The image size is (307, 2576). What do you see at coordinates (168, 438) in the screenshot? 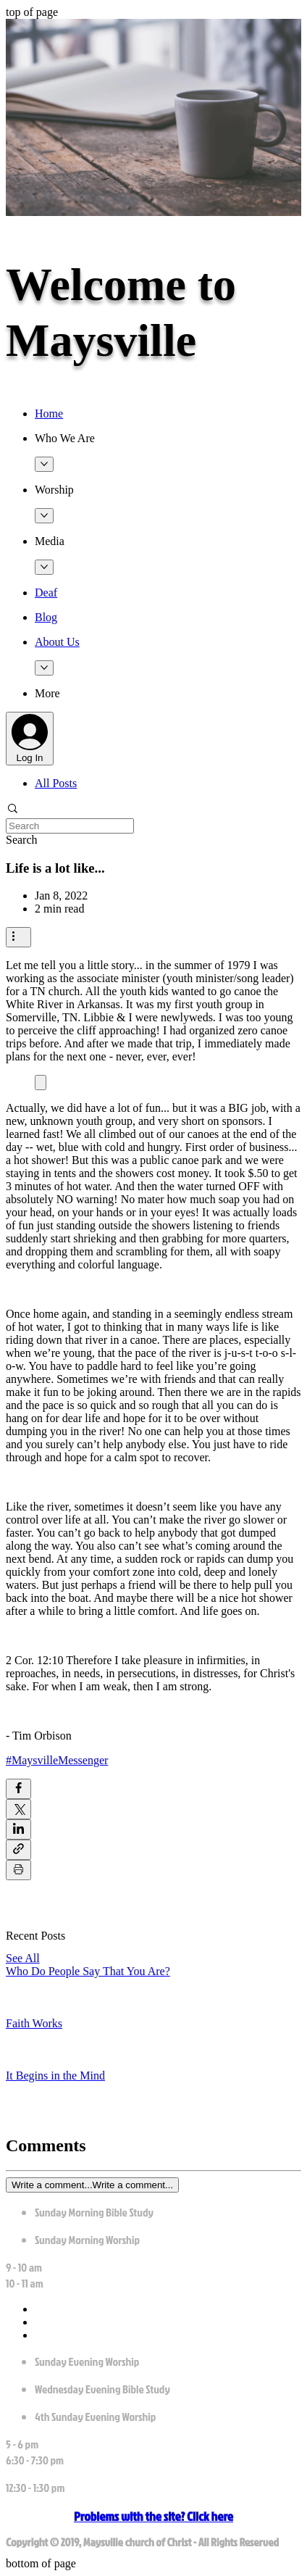
I see `[button]` at bounding box center [168, 438].